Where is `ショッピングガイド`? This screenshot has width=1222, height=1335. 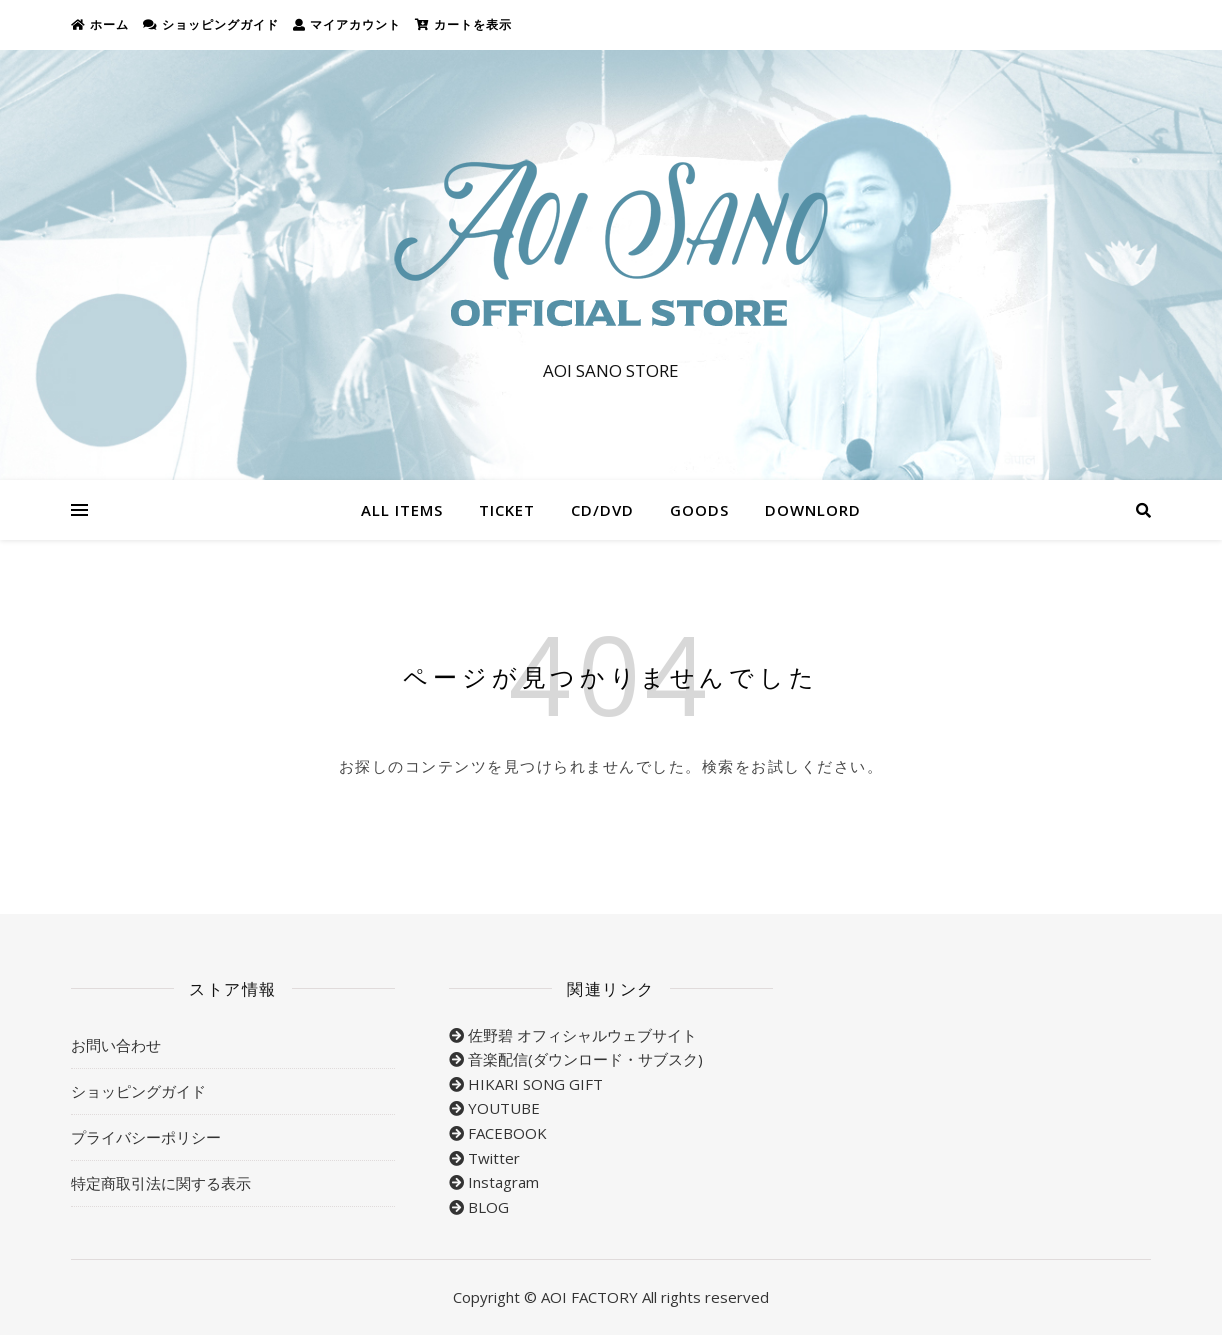 ショッピングガイド is located at coordinates (211, 24).